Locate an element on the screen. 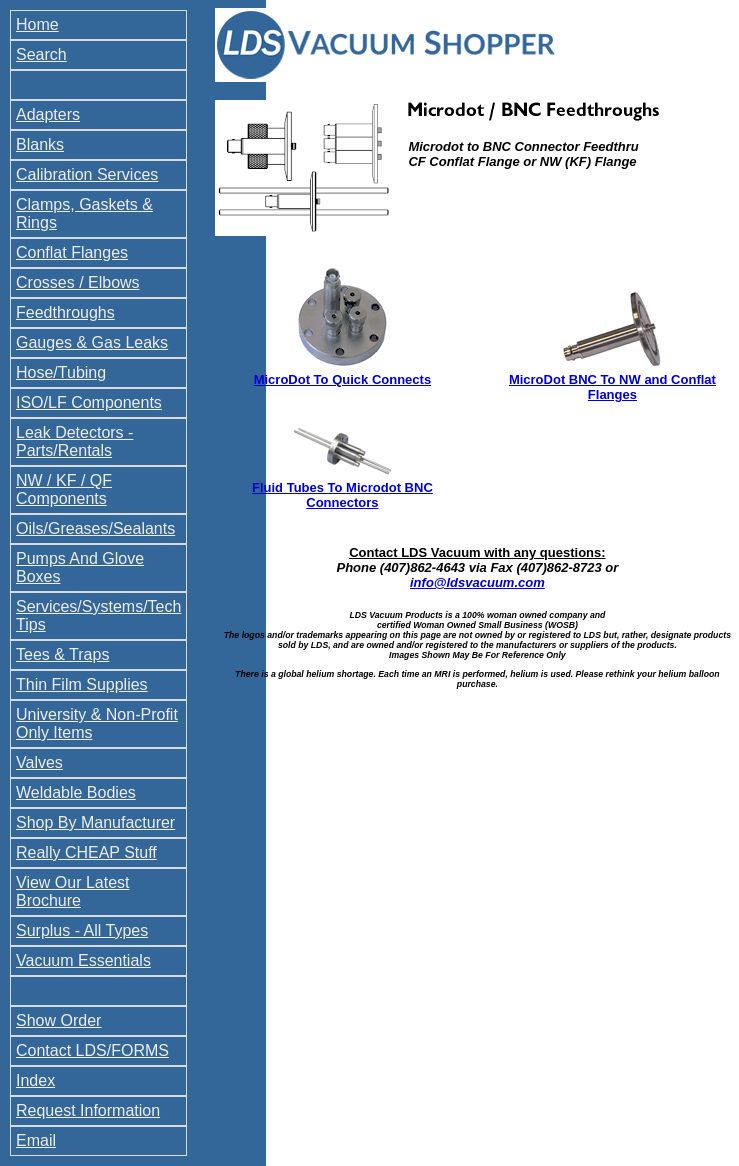 The height and width of the screenshot is (1166, 739). Valves is located at coordinates (39, 762).